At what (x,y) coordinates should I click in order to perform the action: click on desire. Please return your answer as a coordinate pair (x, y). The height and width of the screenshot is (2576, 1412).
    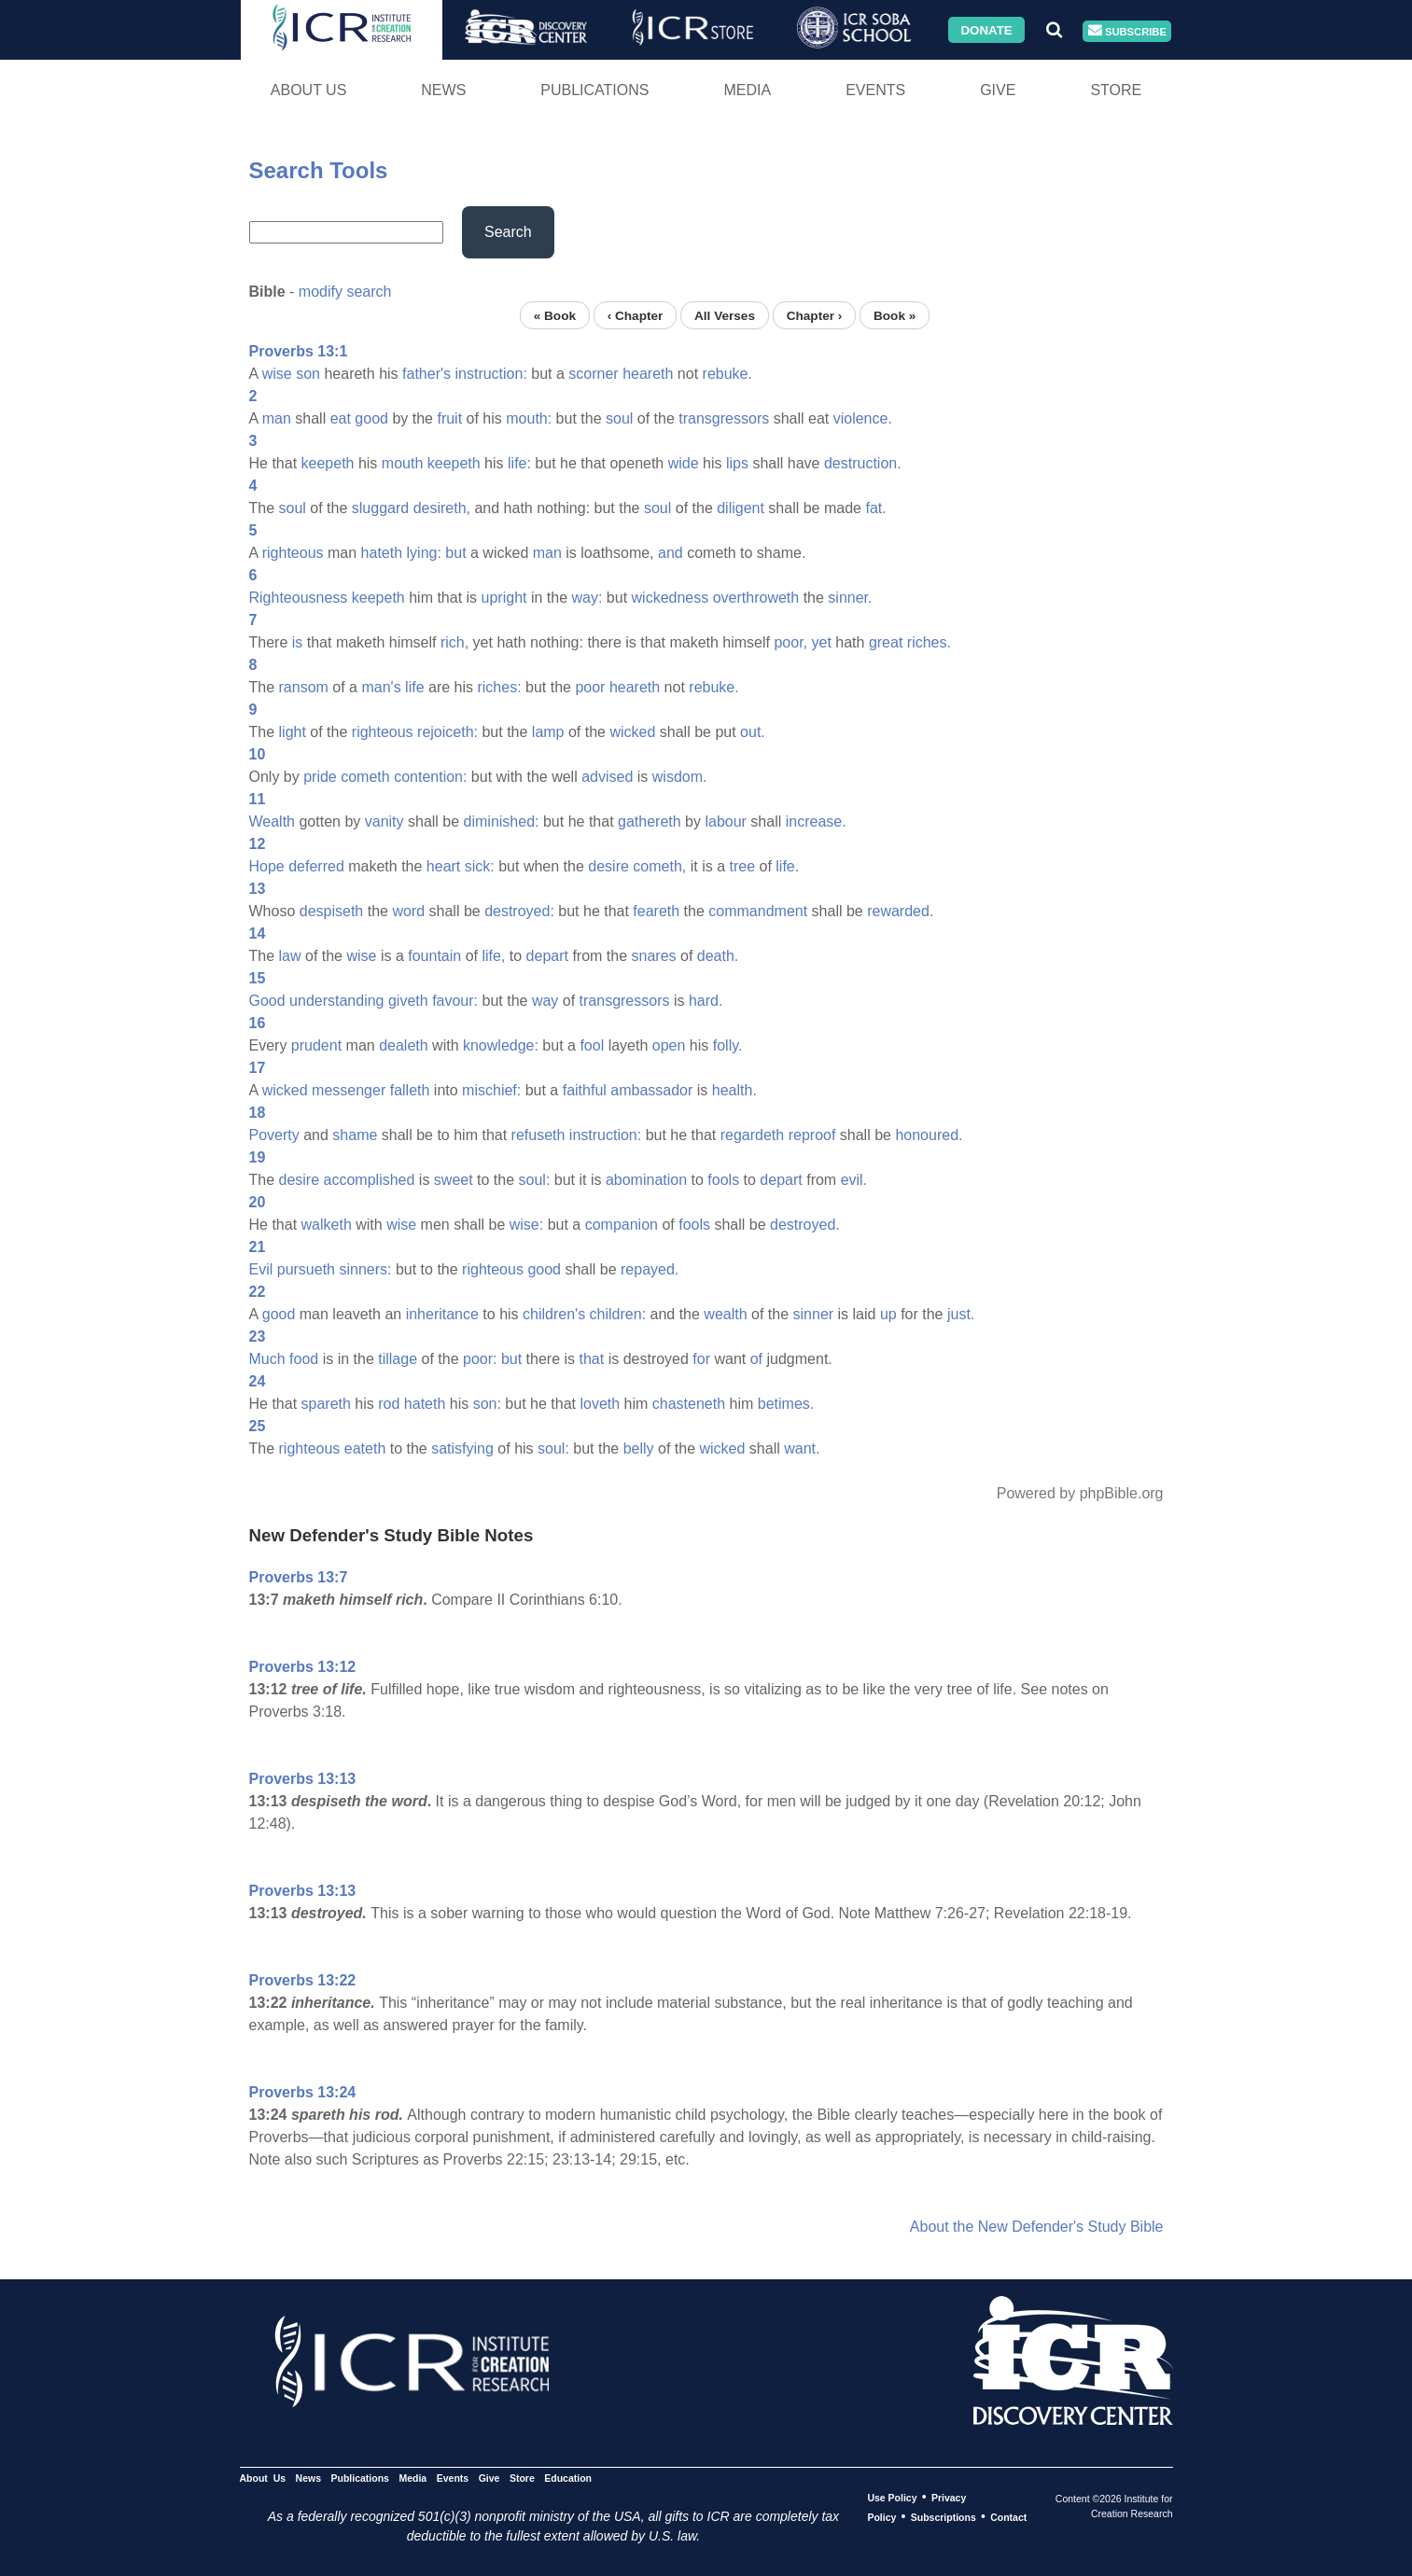
    Looking at the image, I should click on (608, 866).